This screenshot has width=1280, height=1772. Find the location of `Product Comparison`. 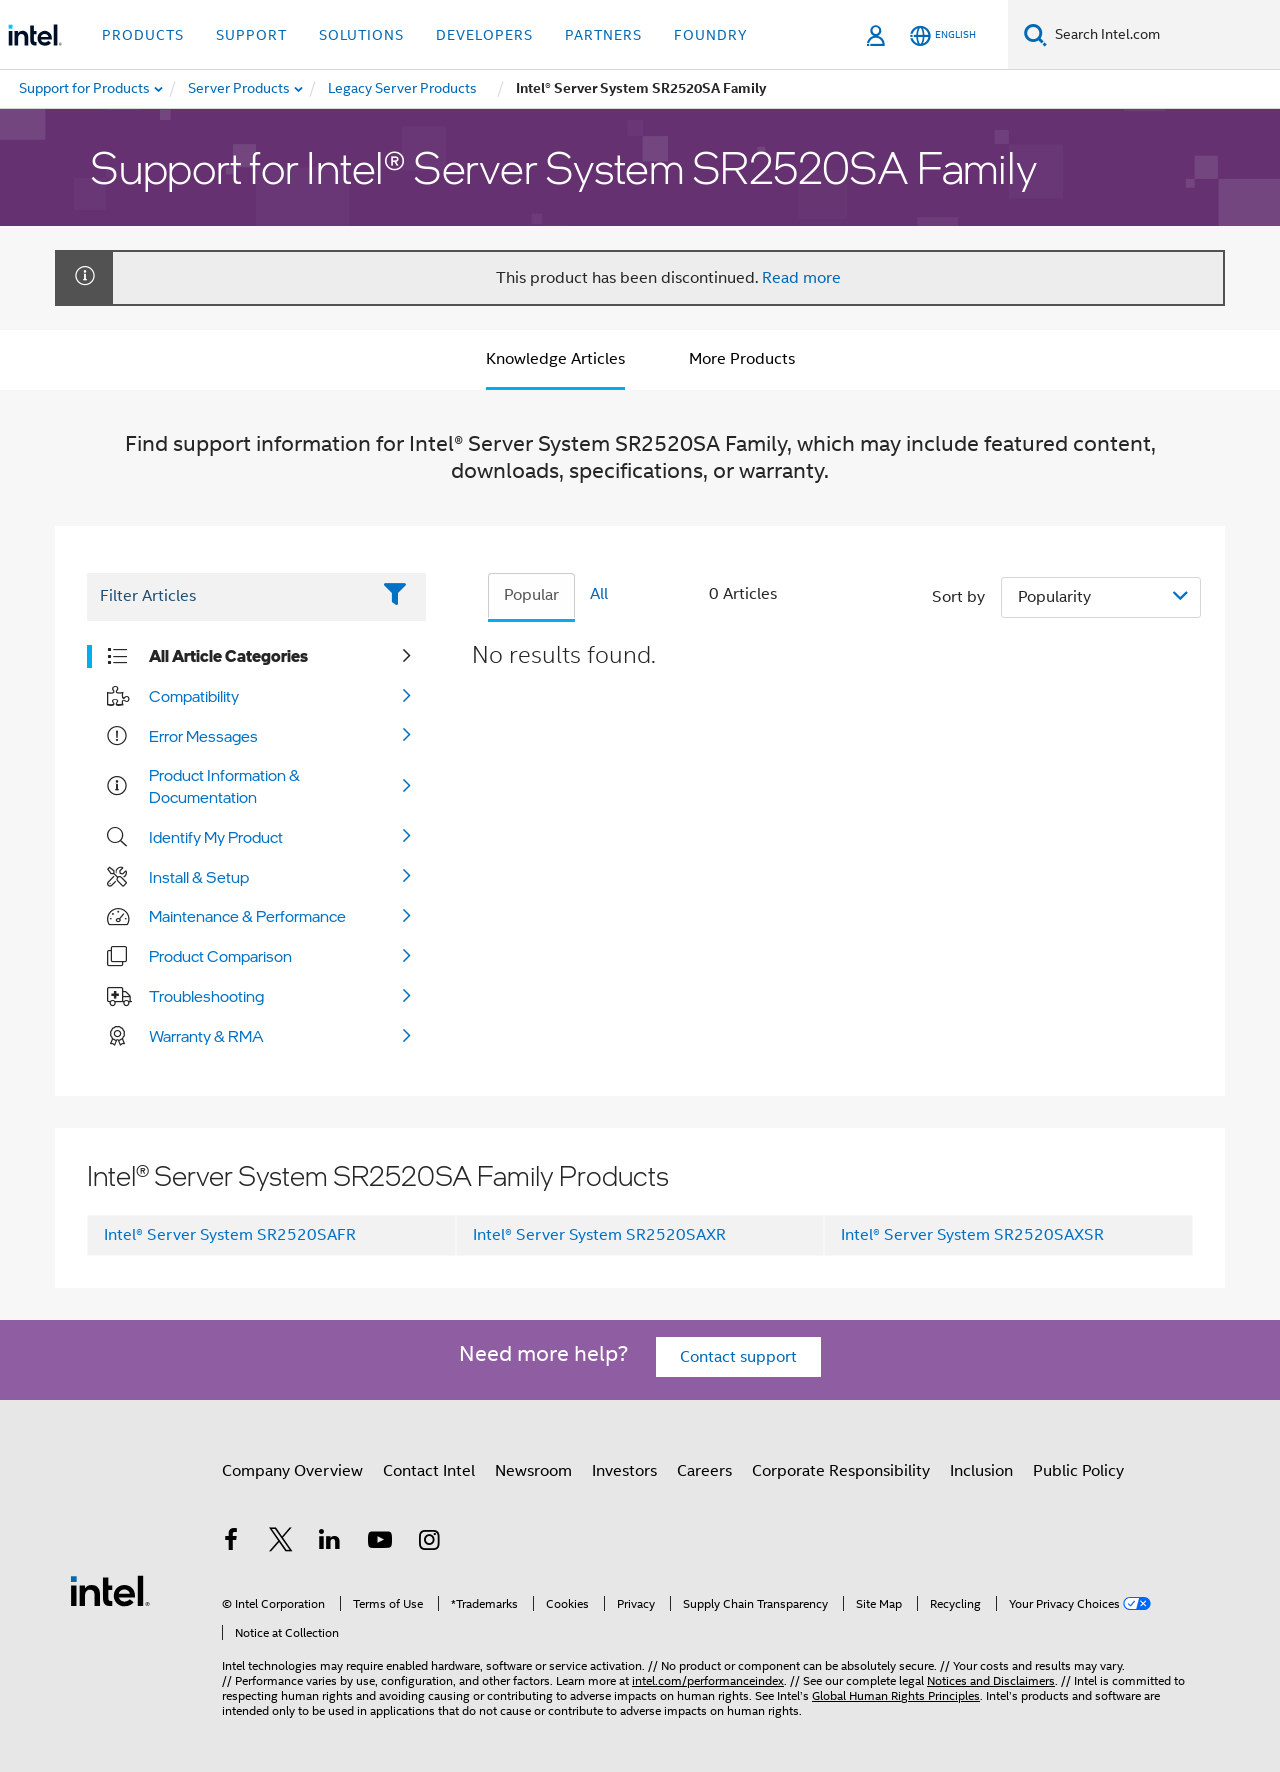

Product Comparison is located at coordinates (220, 956).